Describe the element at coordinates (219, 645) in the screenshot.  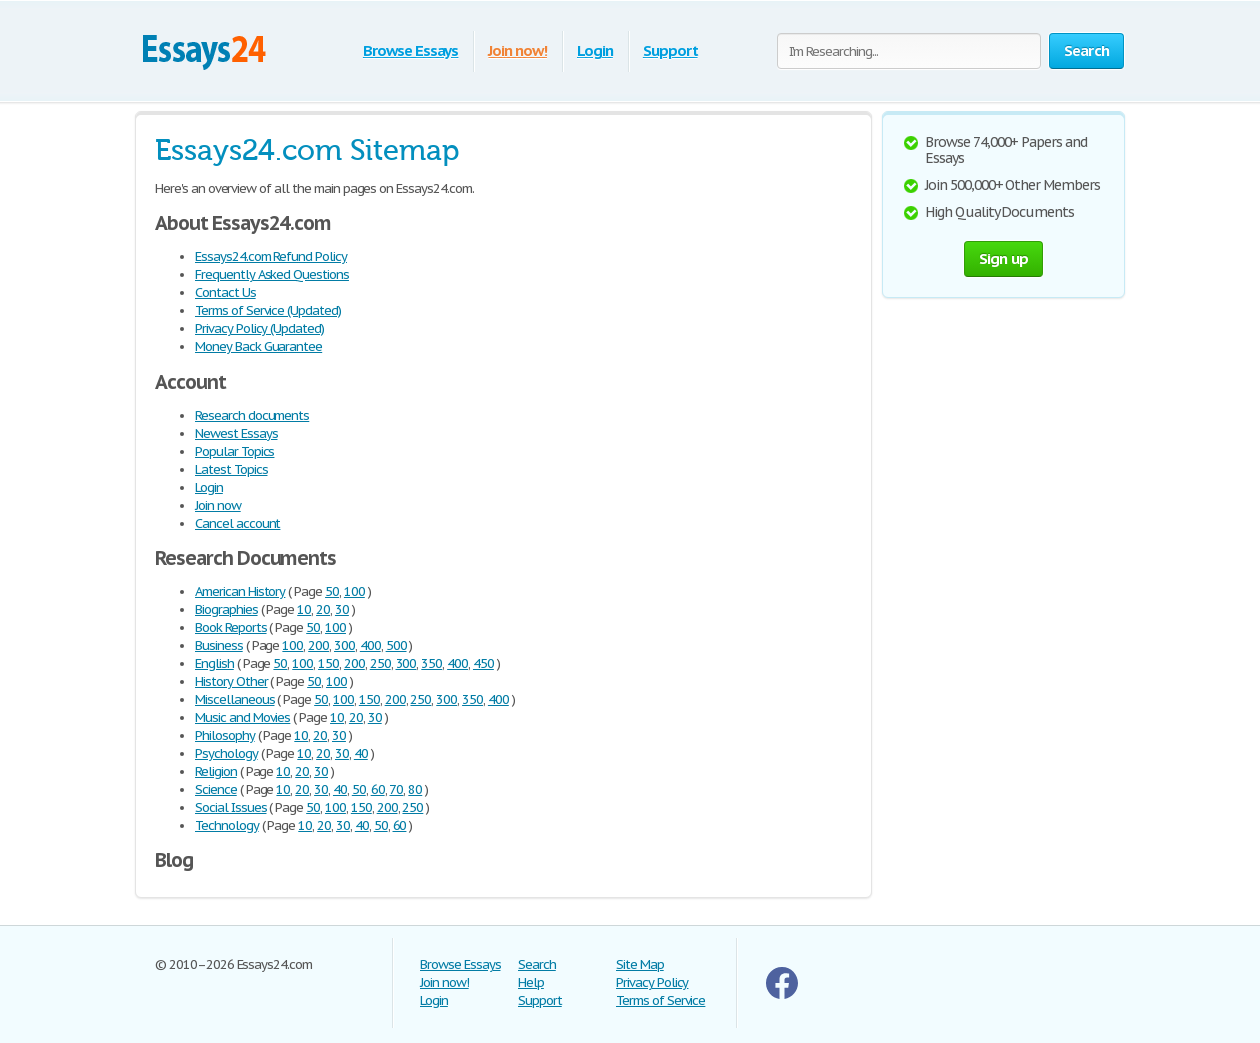
I see `Business` at that location.